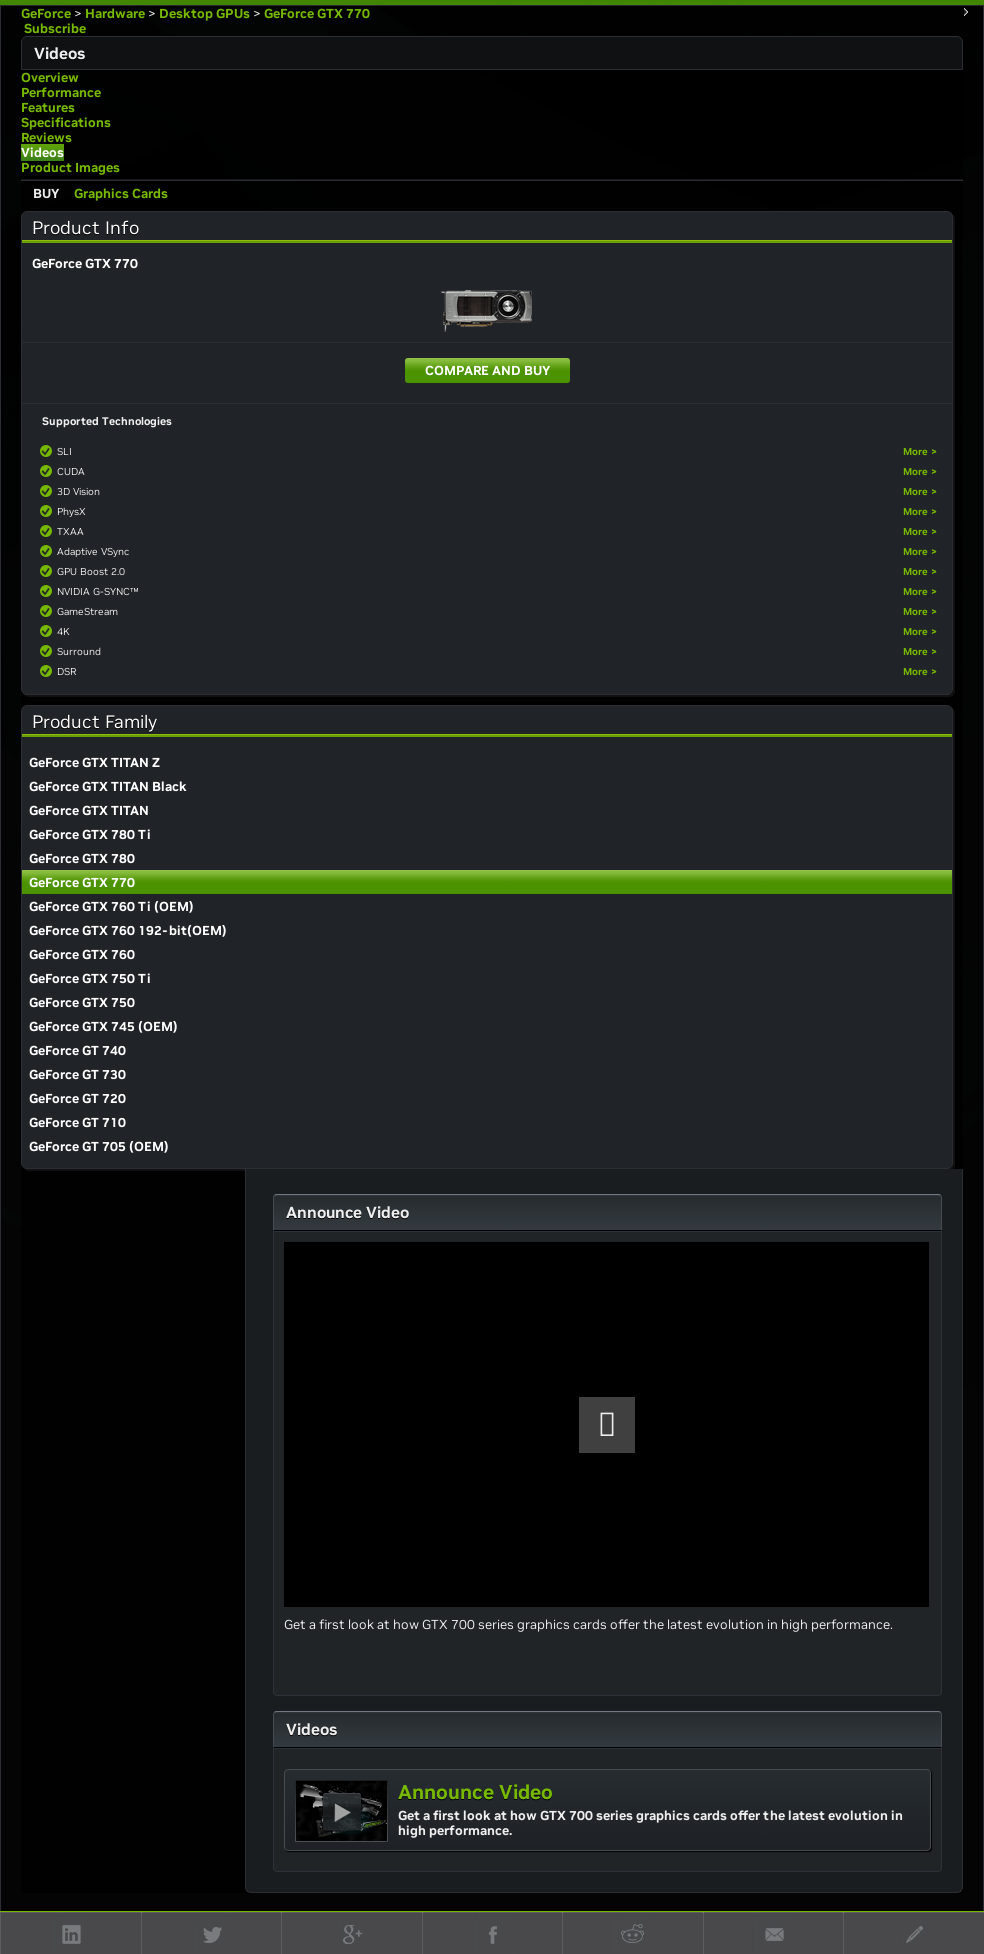  I want to click on Product Images, so click(70, 167).